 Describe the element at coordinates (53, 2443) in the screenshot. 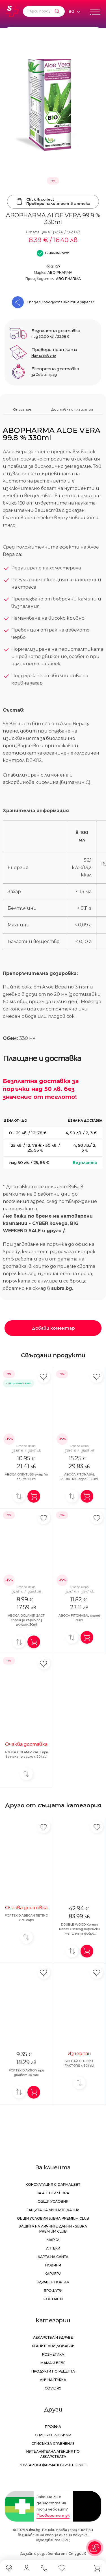

I see `Списък за сравнение` at that location.